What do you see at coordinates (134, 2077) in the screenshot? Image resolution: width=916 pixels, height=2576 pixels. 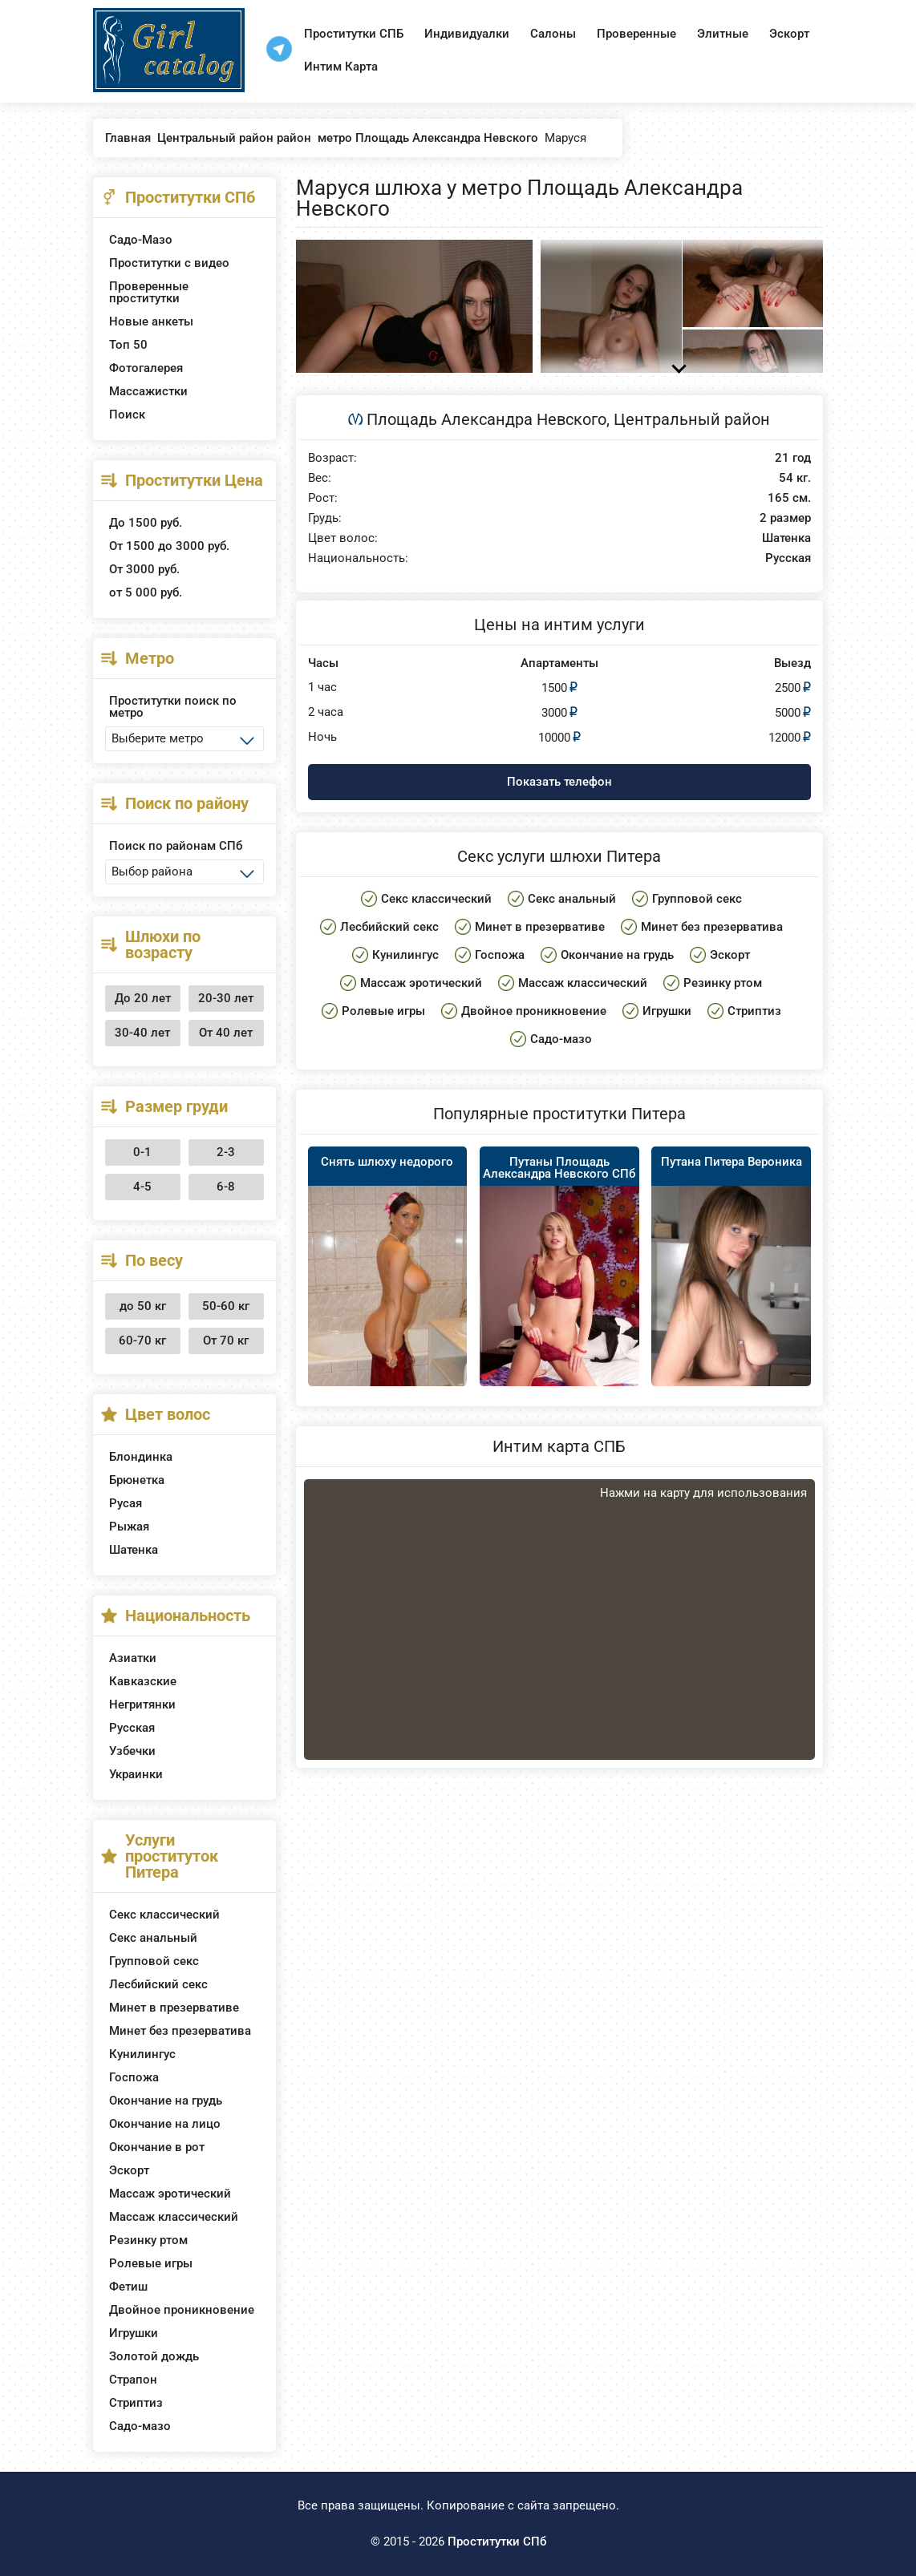 I see `Госпожа` at bounding box center [134, 2077].